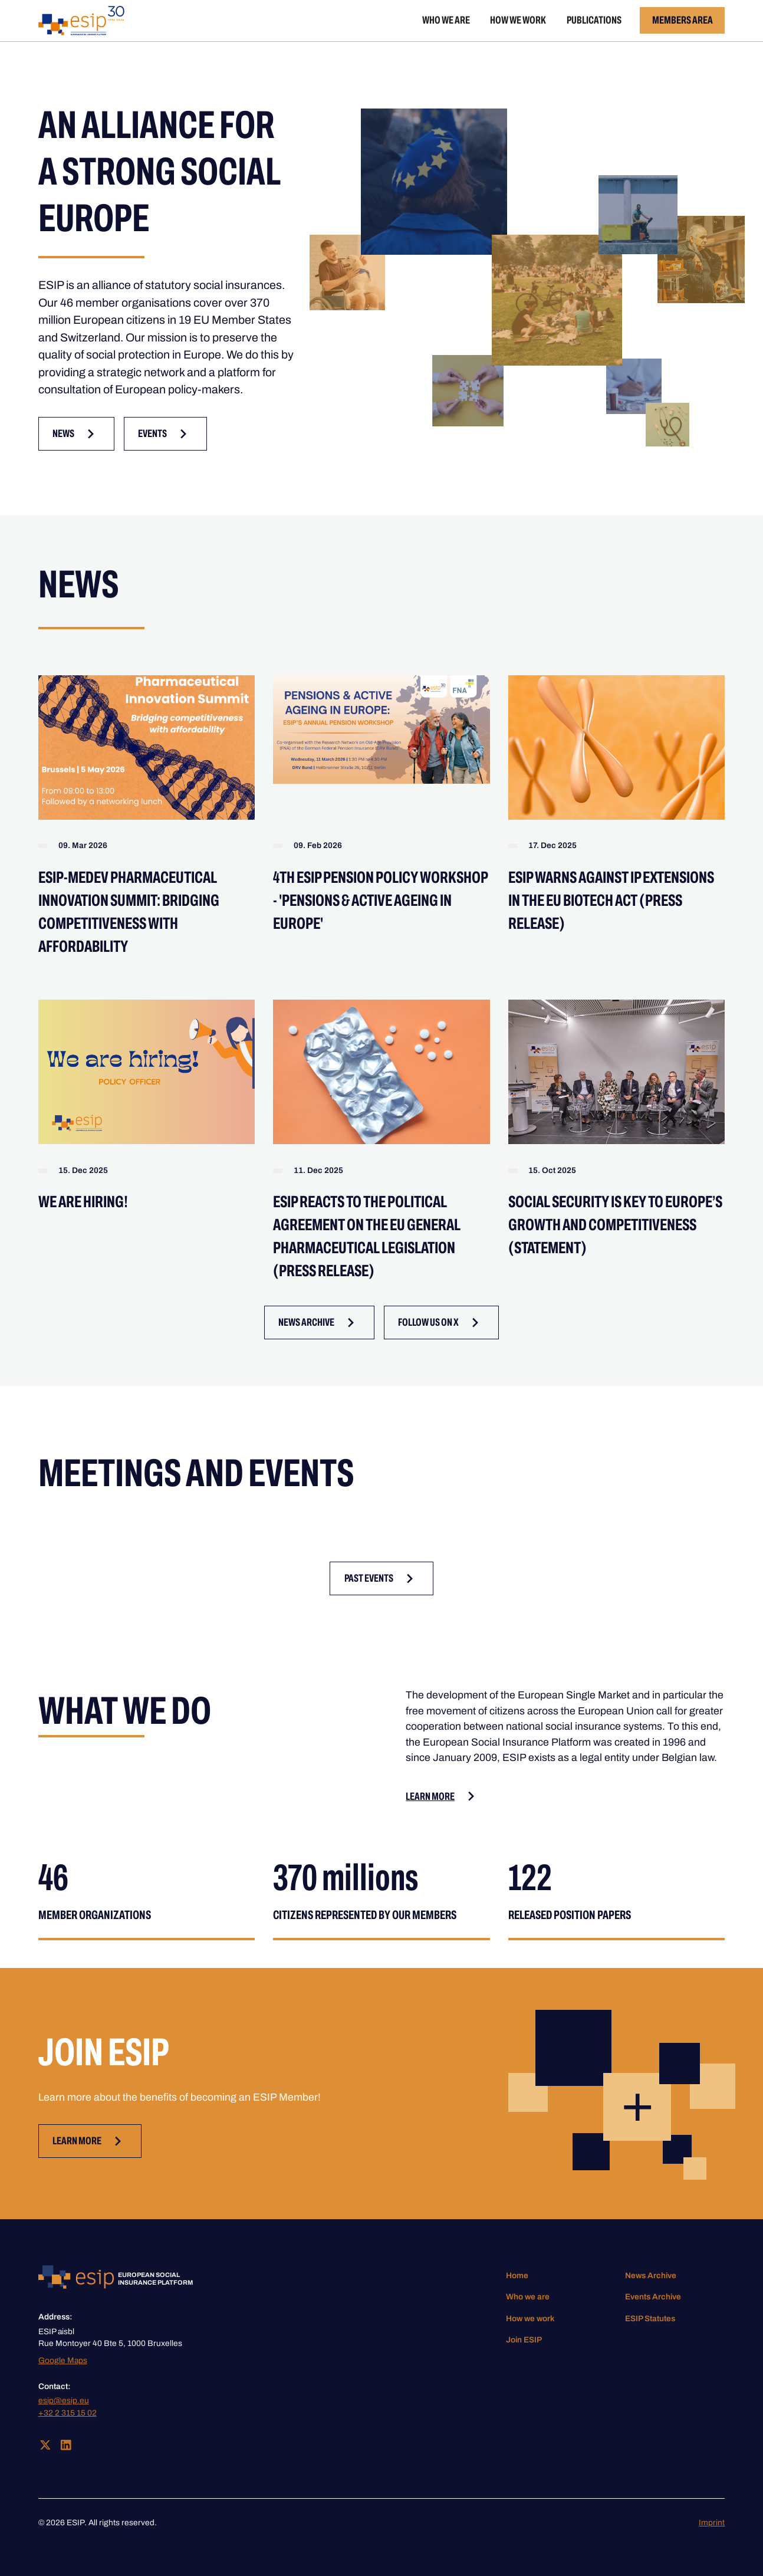 This screenshot has height=2576, width=763. What do you see at coordinates (62, 2360) in the screenshot?
I see `Google Maps` at bounding box center [62, 2360].